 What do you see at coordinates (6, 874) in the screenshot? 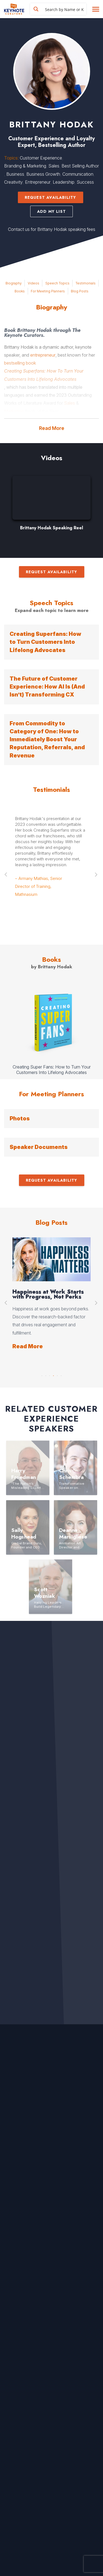
I see `Previous [button]` at bounding box center [6, 874].